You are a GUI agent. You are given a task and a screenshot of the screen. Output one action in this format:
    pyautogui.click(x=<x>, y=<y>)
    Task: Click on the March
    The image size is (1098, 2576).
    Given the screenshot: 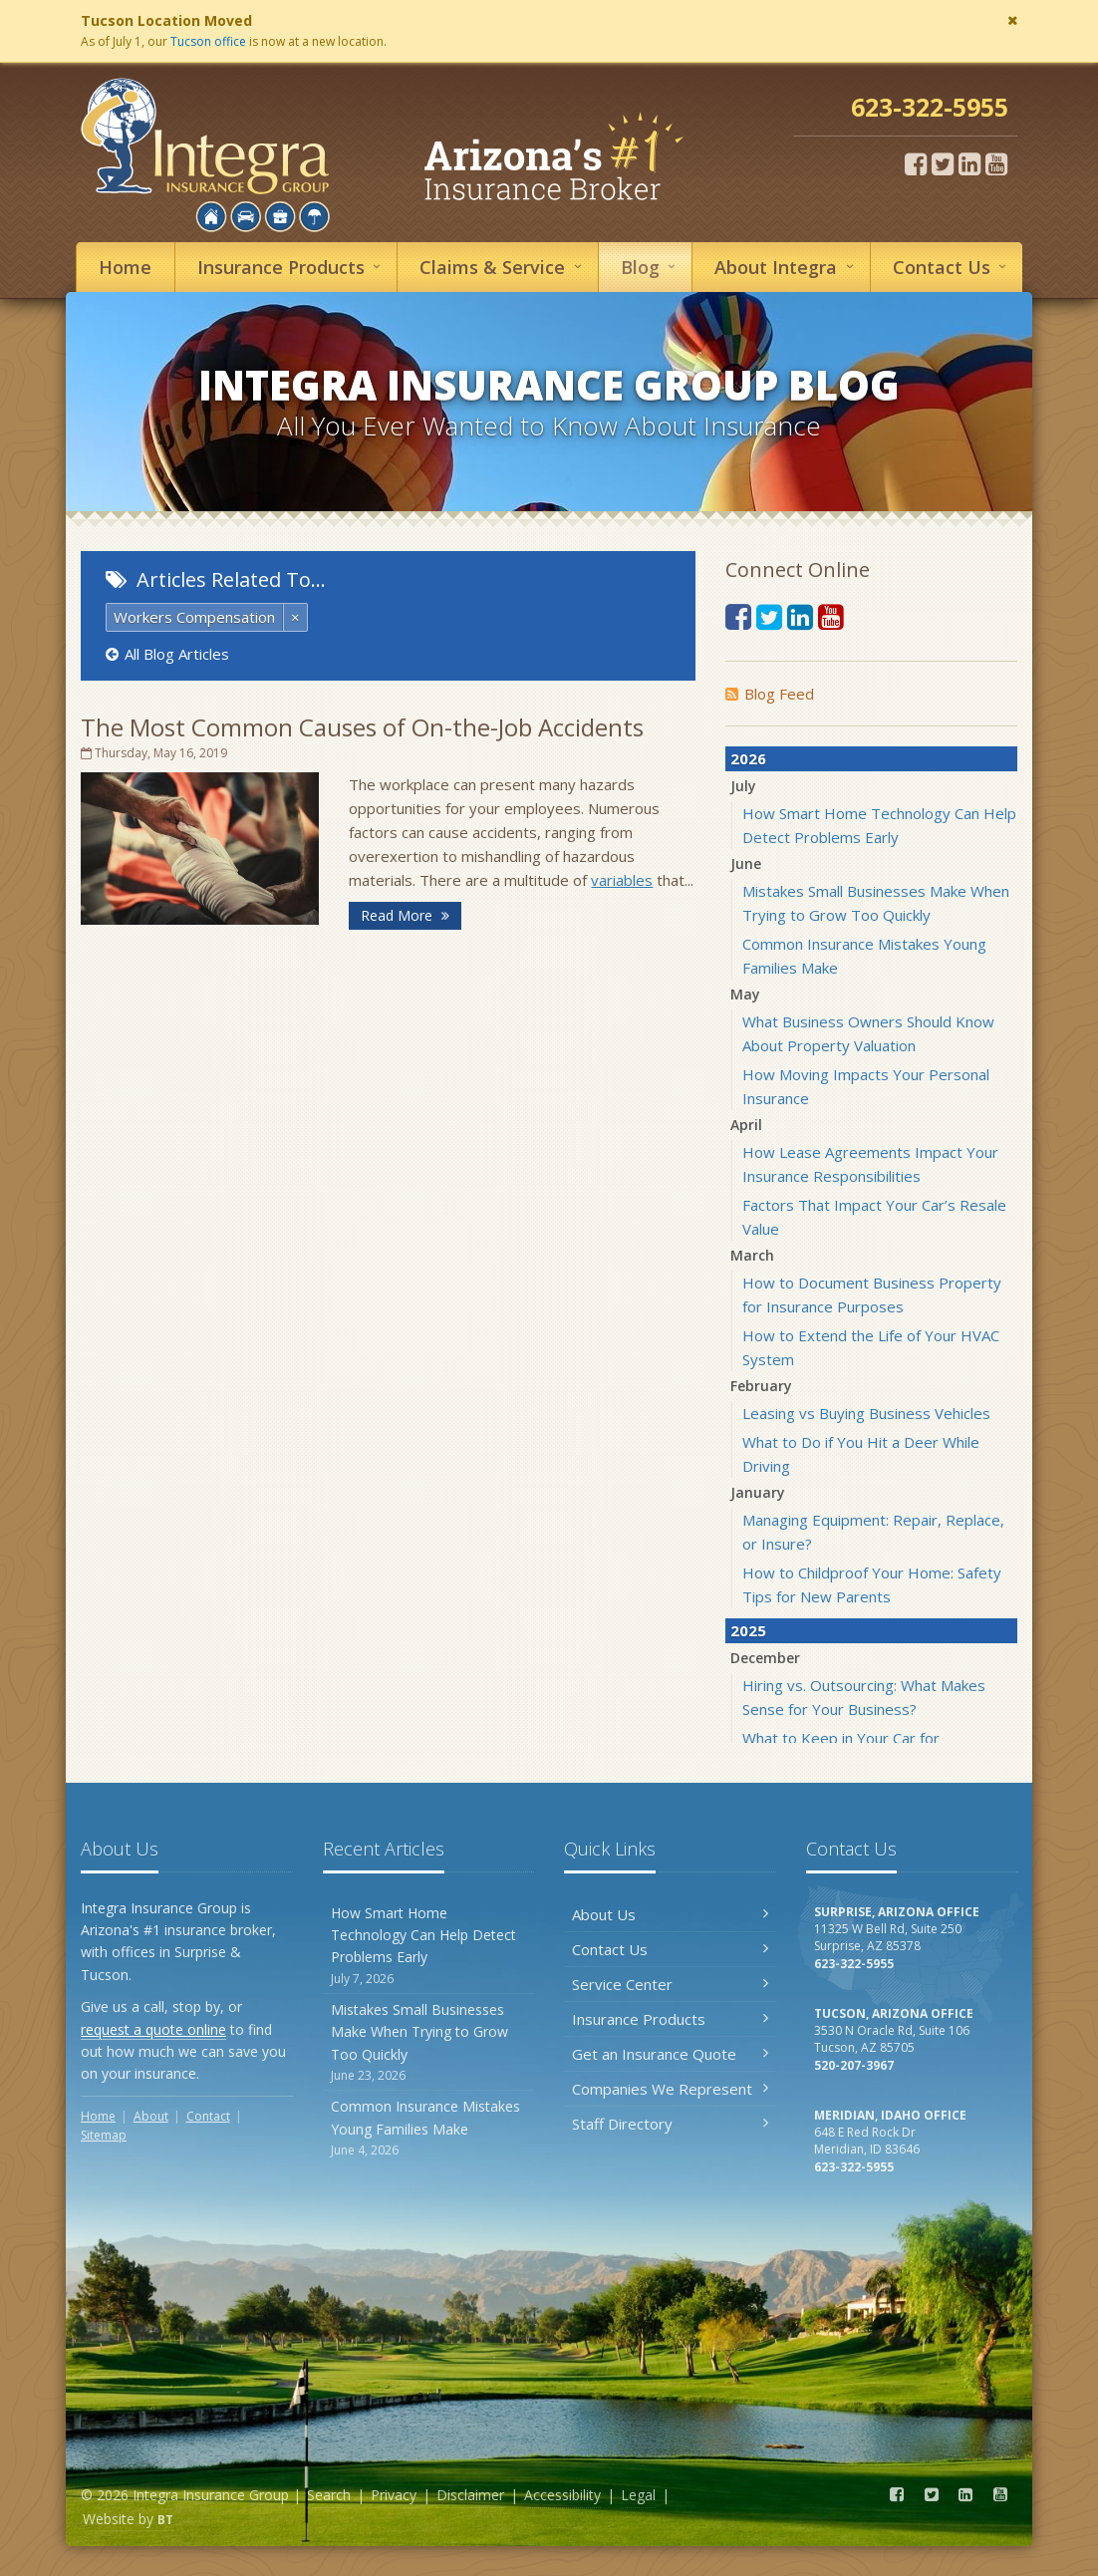 What is the action you would take?
    pyautogui.click(x=752, y=1255)
    